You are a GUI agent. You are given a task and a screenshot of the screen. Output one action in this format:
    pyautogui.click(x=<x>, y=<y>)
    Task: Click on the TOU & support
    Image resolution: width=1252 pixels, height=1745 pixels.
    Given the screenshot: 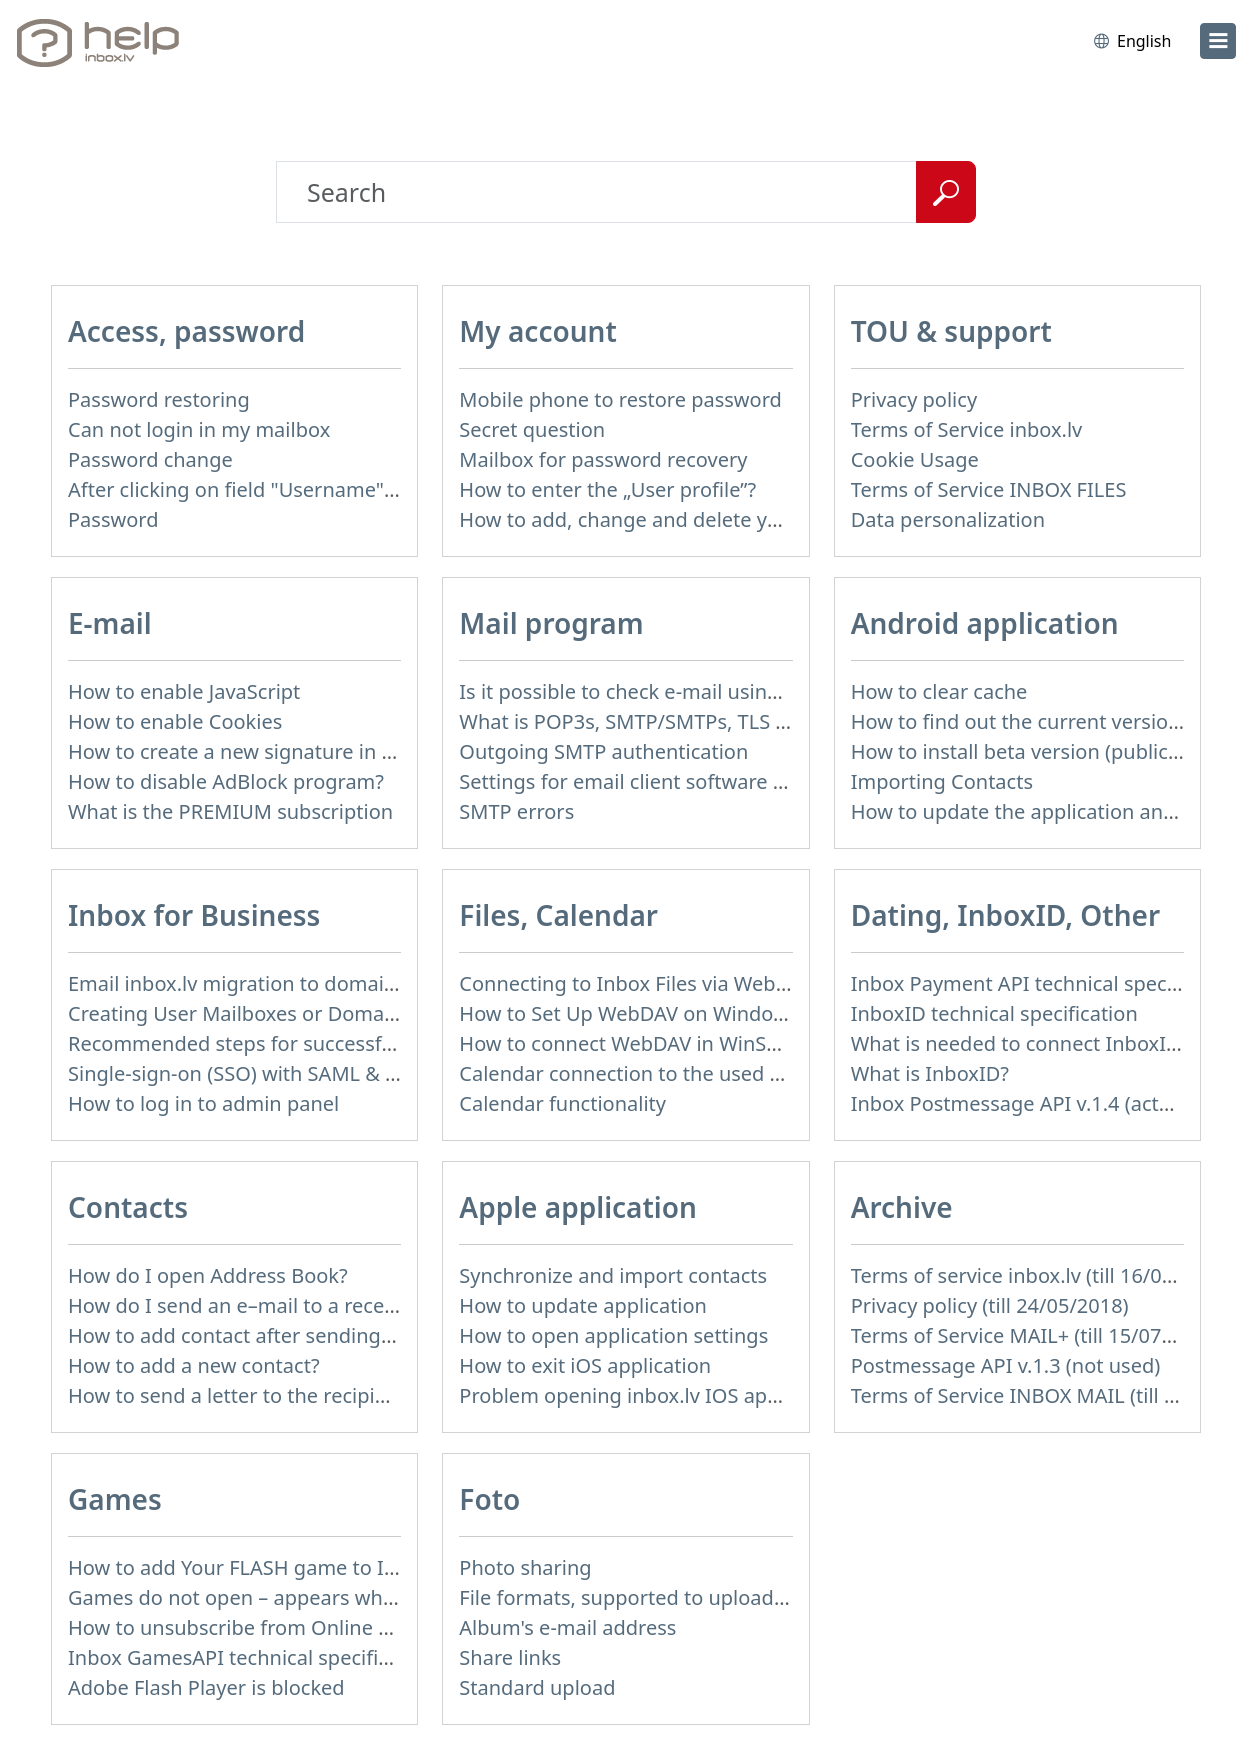 What is the action you would take?
    pyautogui.click(x=951, y=331)
    